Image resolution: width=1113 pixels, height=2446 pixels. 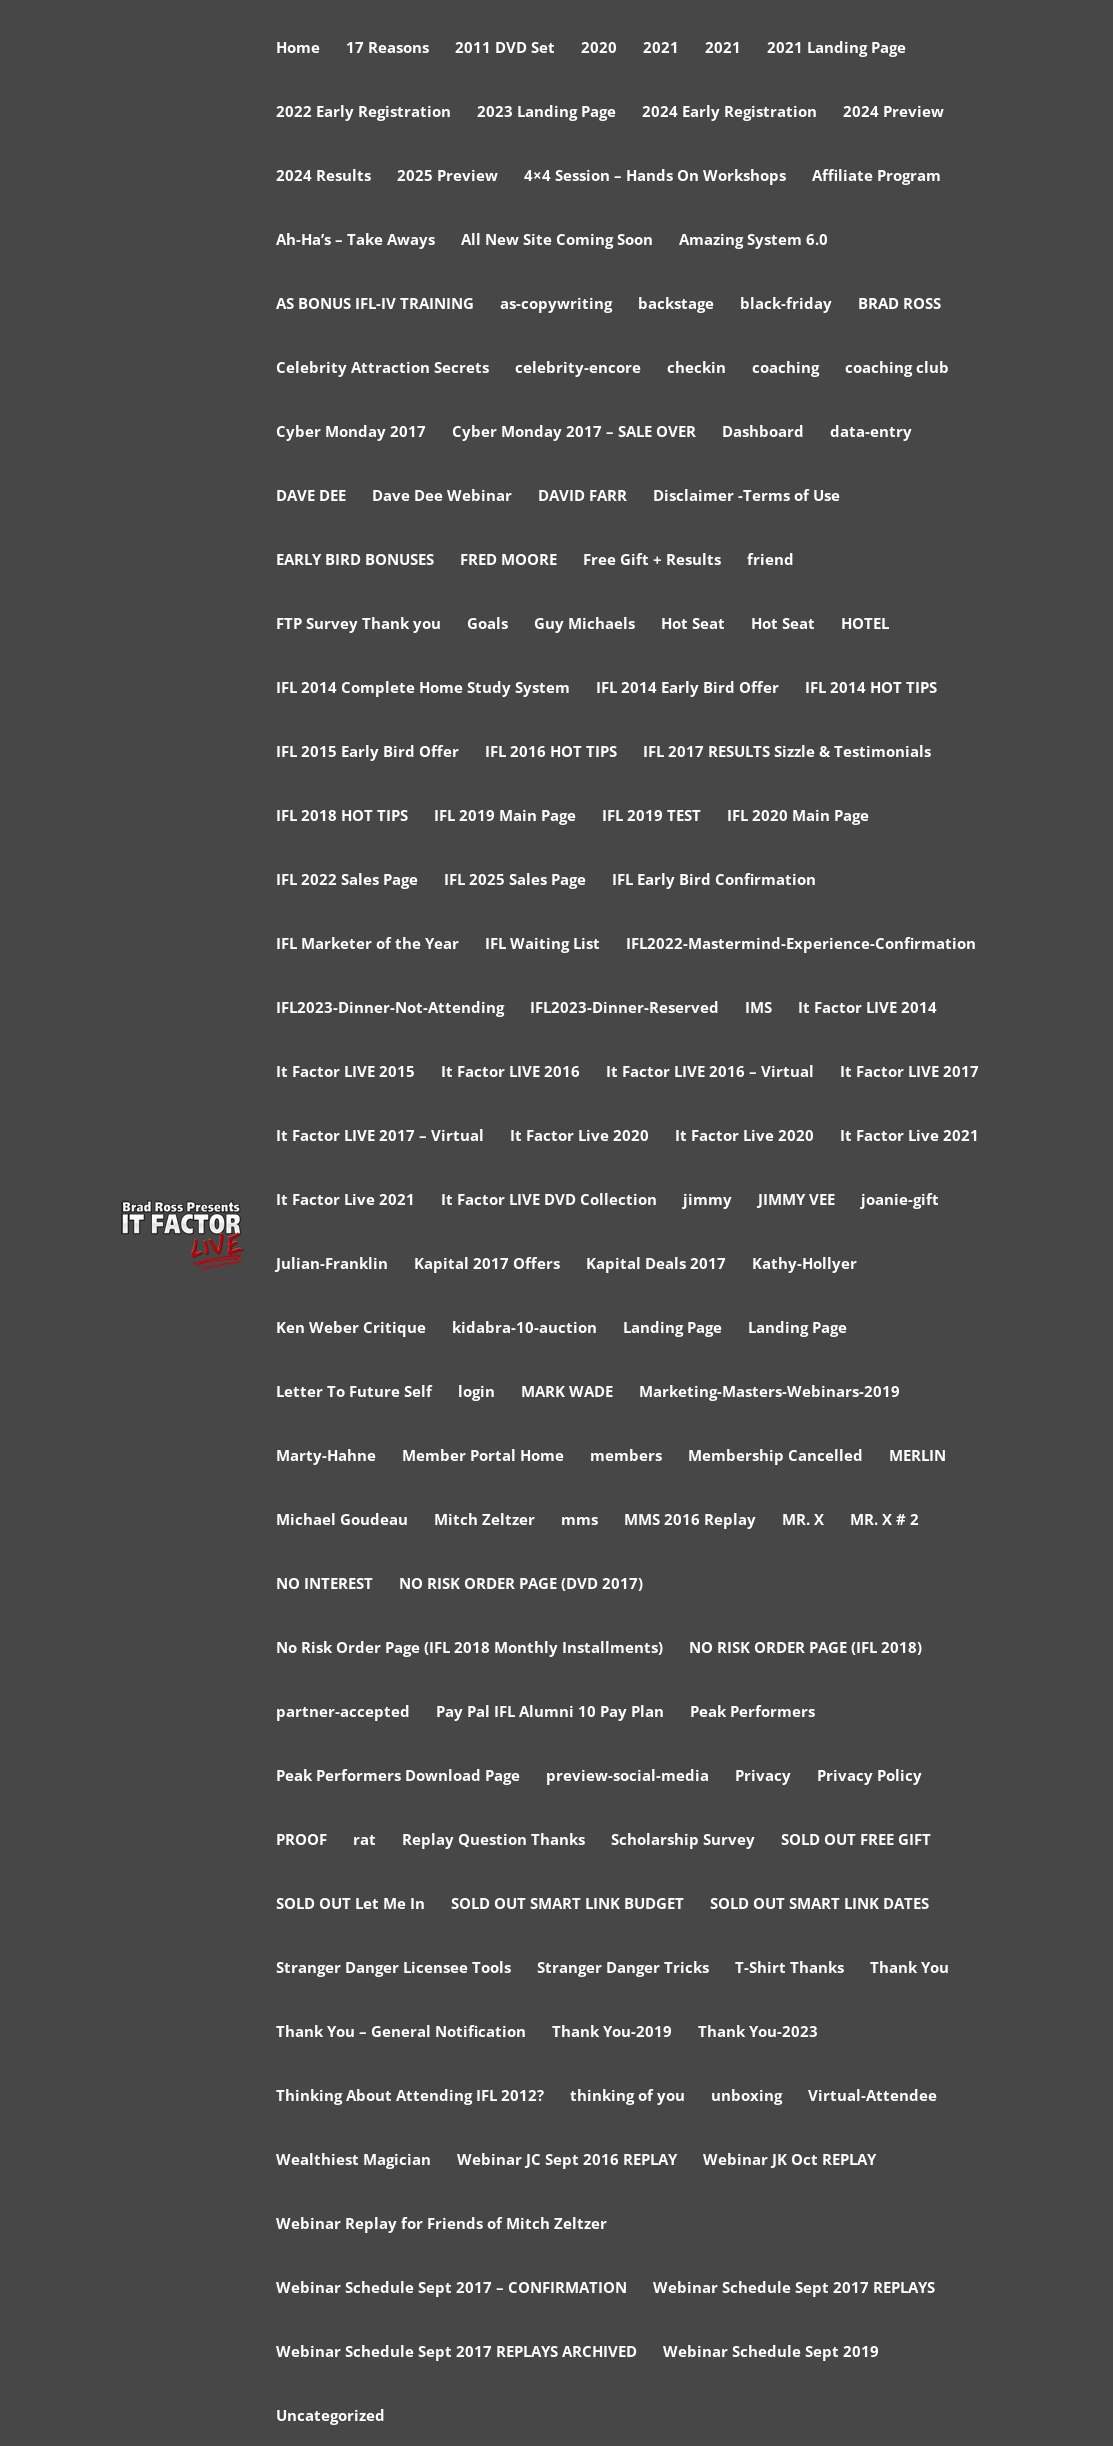 What do you see at coordinates (447, 176) in the screenshot?
I see `2025 Preview` at bounding box center [447, 176].